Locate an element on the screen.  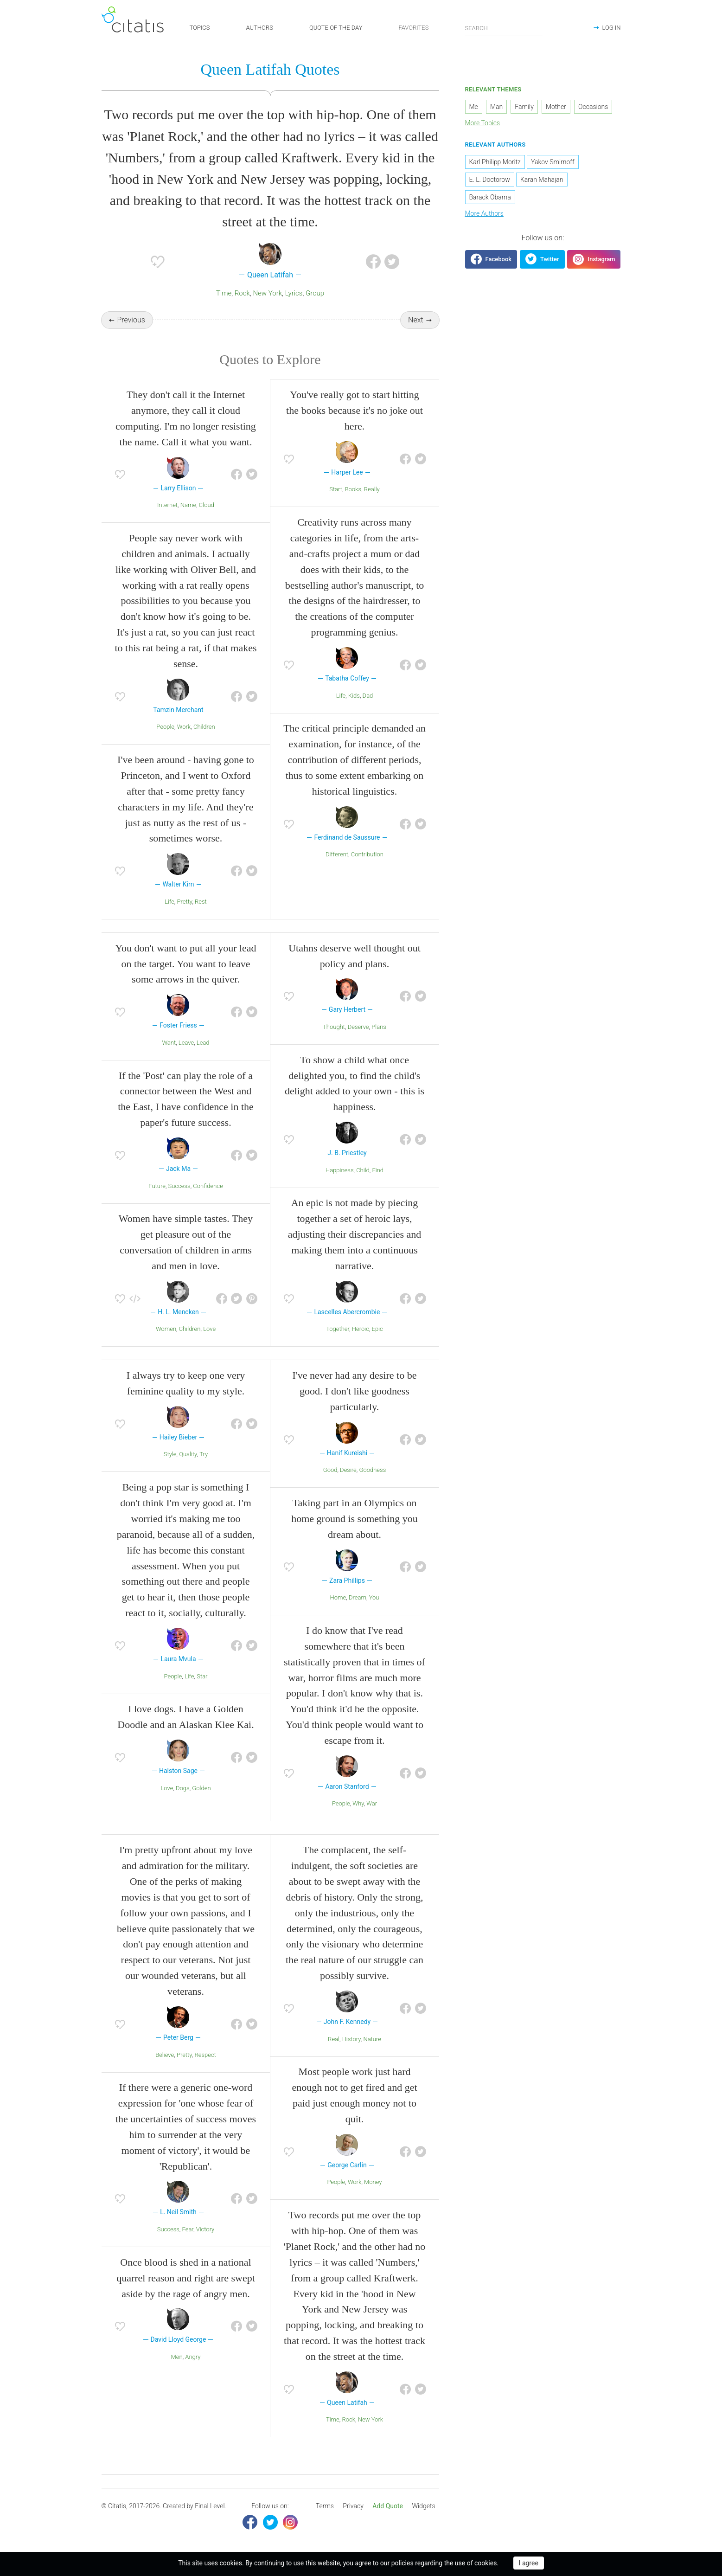
TOPICS [button] is located at coordinates (200, 27).